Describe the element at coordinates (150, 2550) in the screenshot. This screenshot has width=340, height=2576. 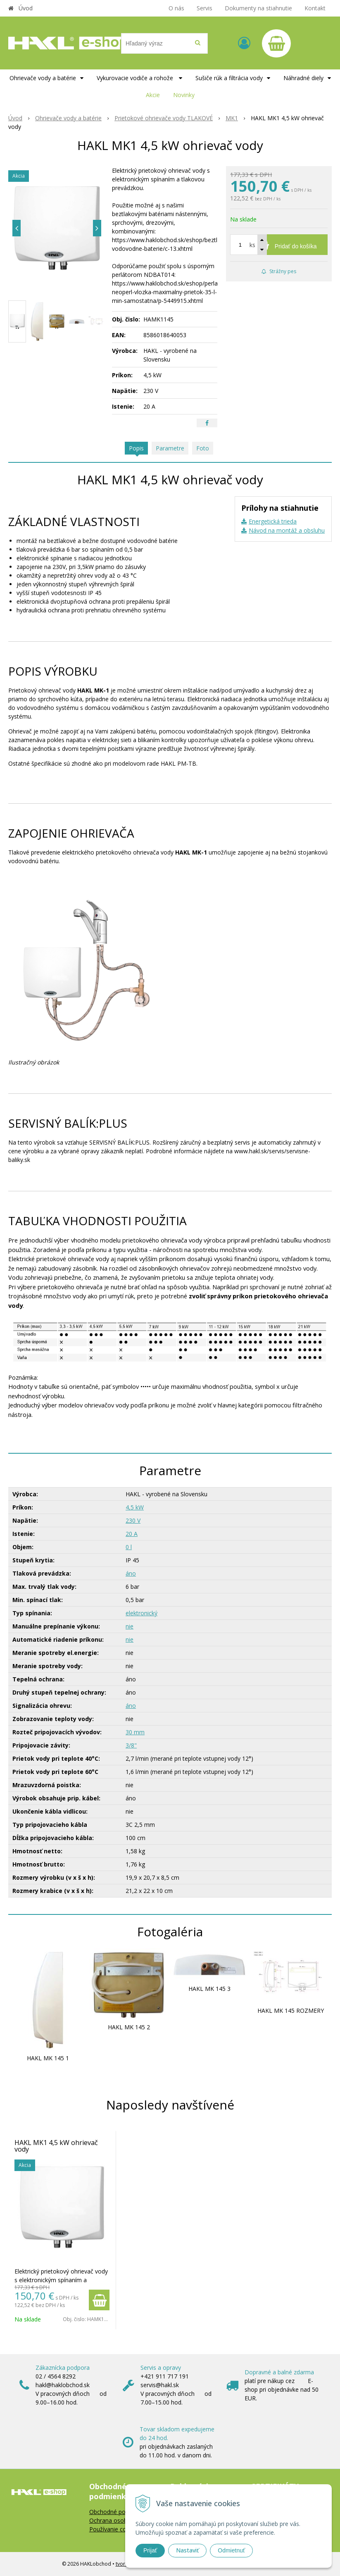
I see `Prijať` at that location.